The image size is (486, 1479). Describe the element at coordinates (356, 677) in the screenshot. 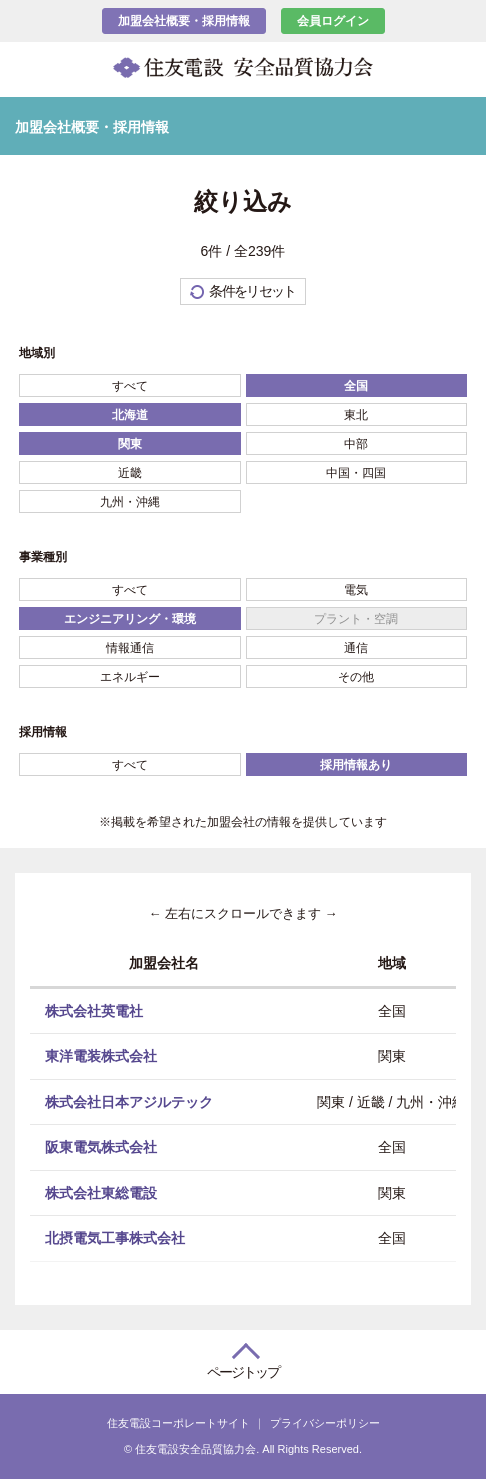

I see `その他` at that location.